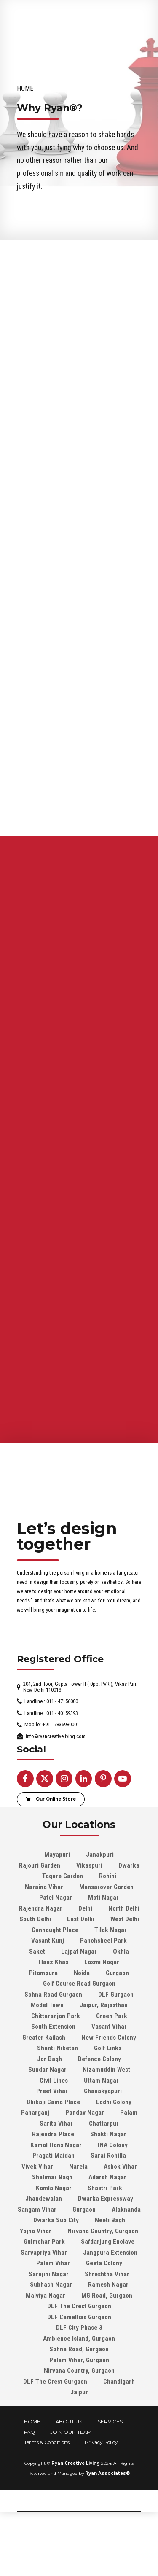  I want to click on New Friends Colony, so click(108, 2079).